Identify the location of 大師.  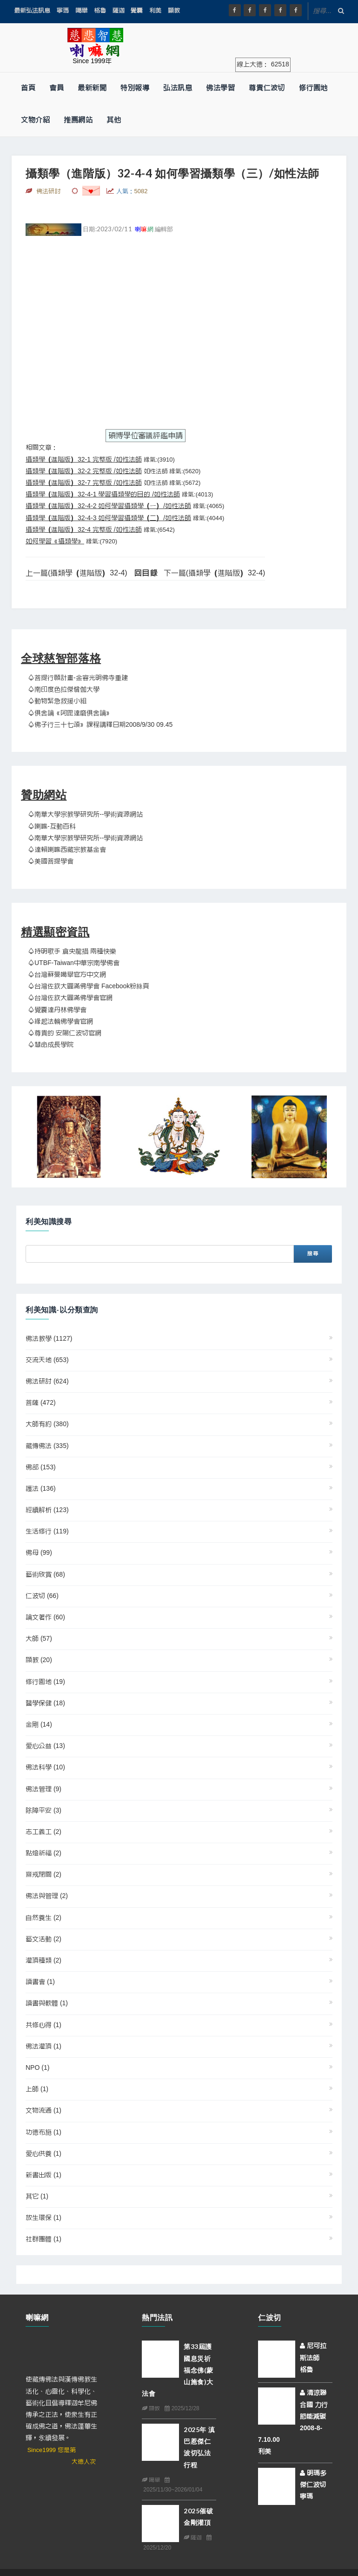
(39, 1639).